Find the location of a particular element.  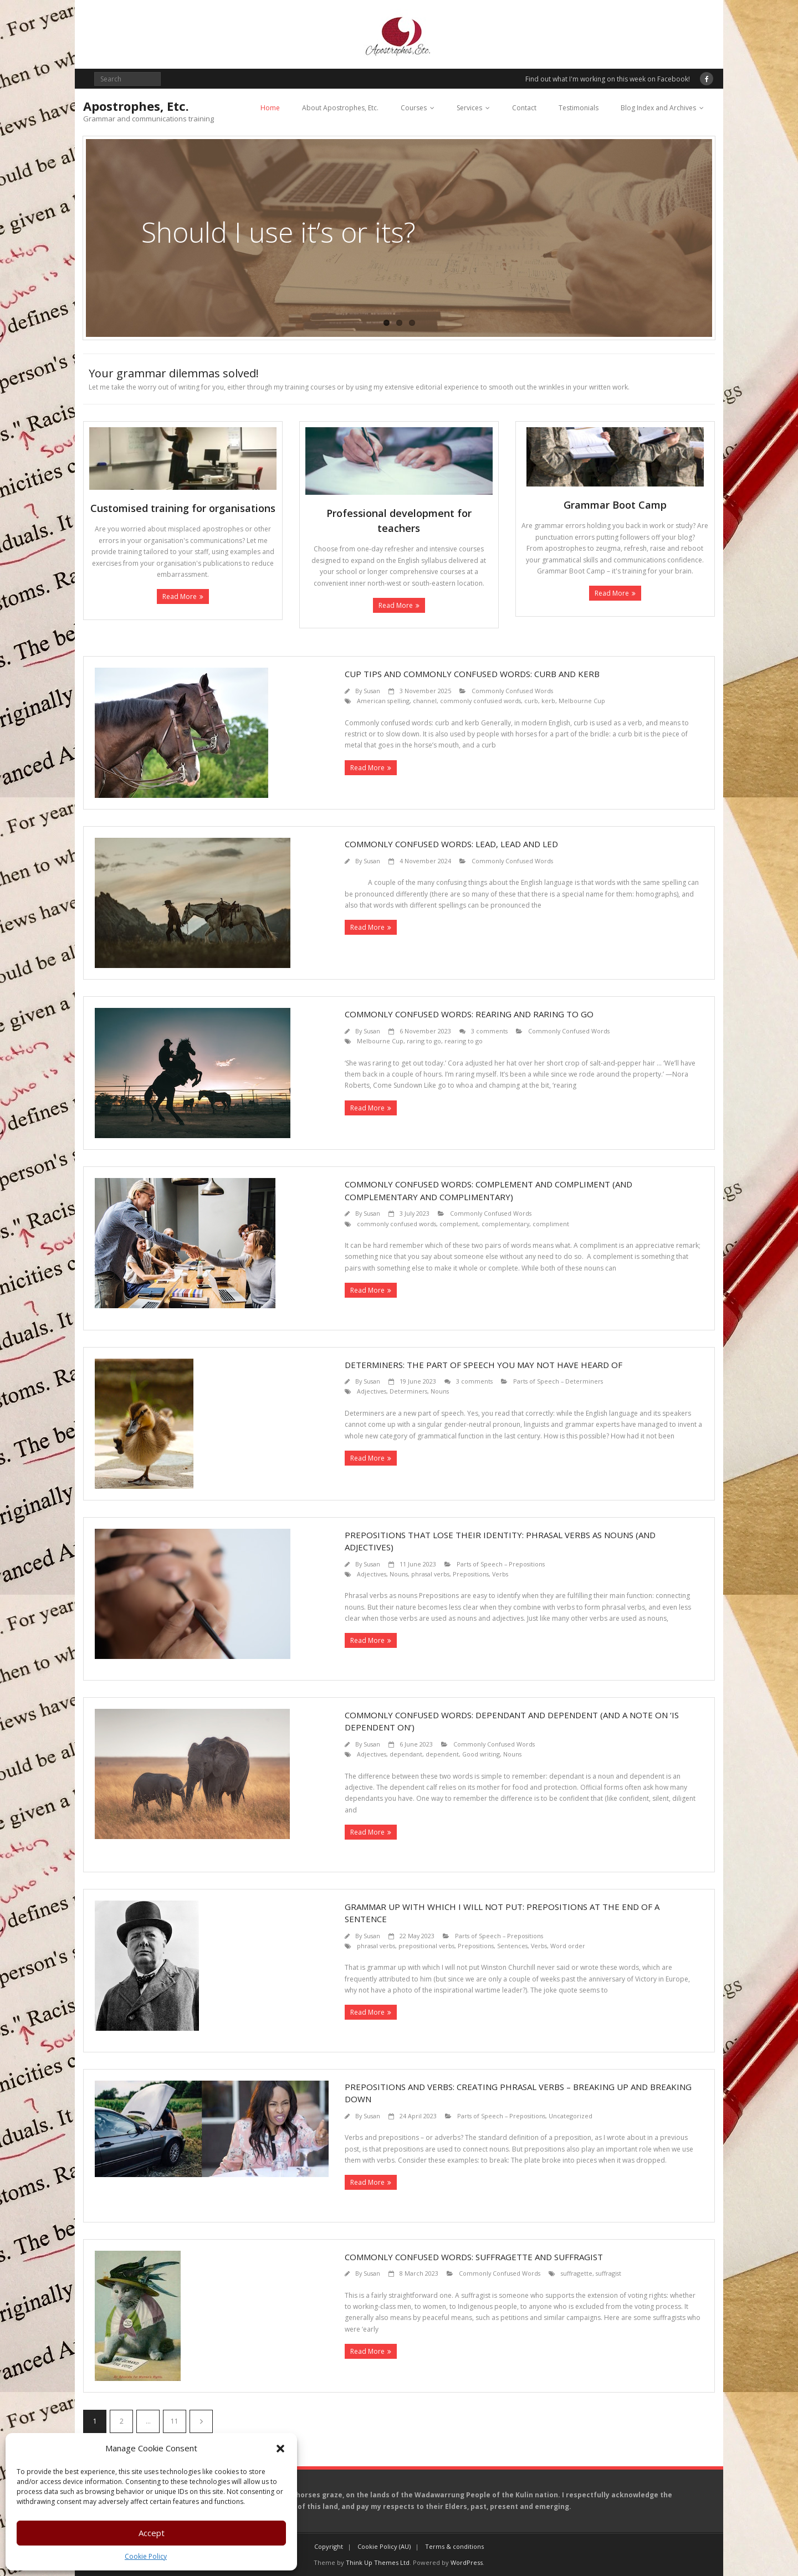

Think Up Themes Ltd is located at coordinates (378, 2562).